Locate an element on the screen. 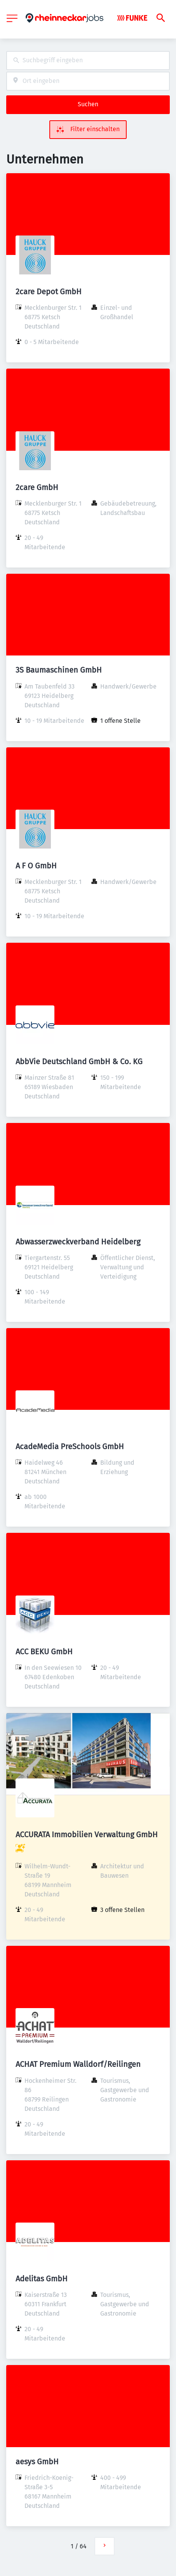 This screenshot has height=2576, width=176. Abwasserzweckverband Heidelberg is located at coordinates (78, 1241).